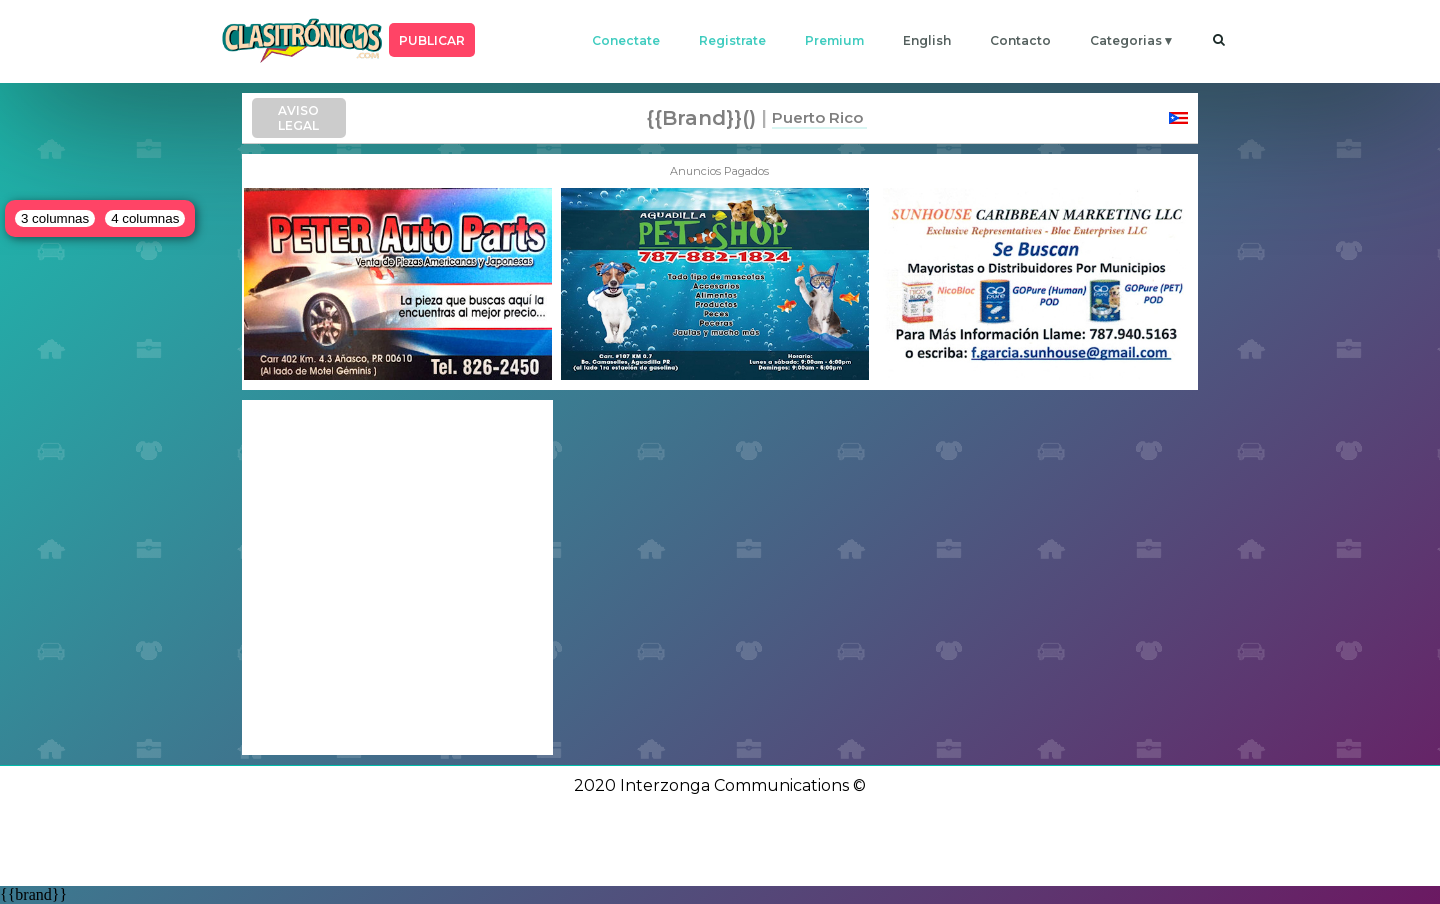 The height and width of the screenshot is (904, 1440). I want to click on 4 columnas, so click(145, 218).